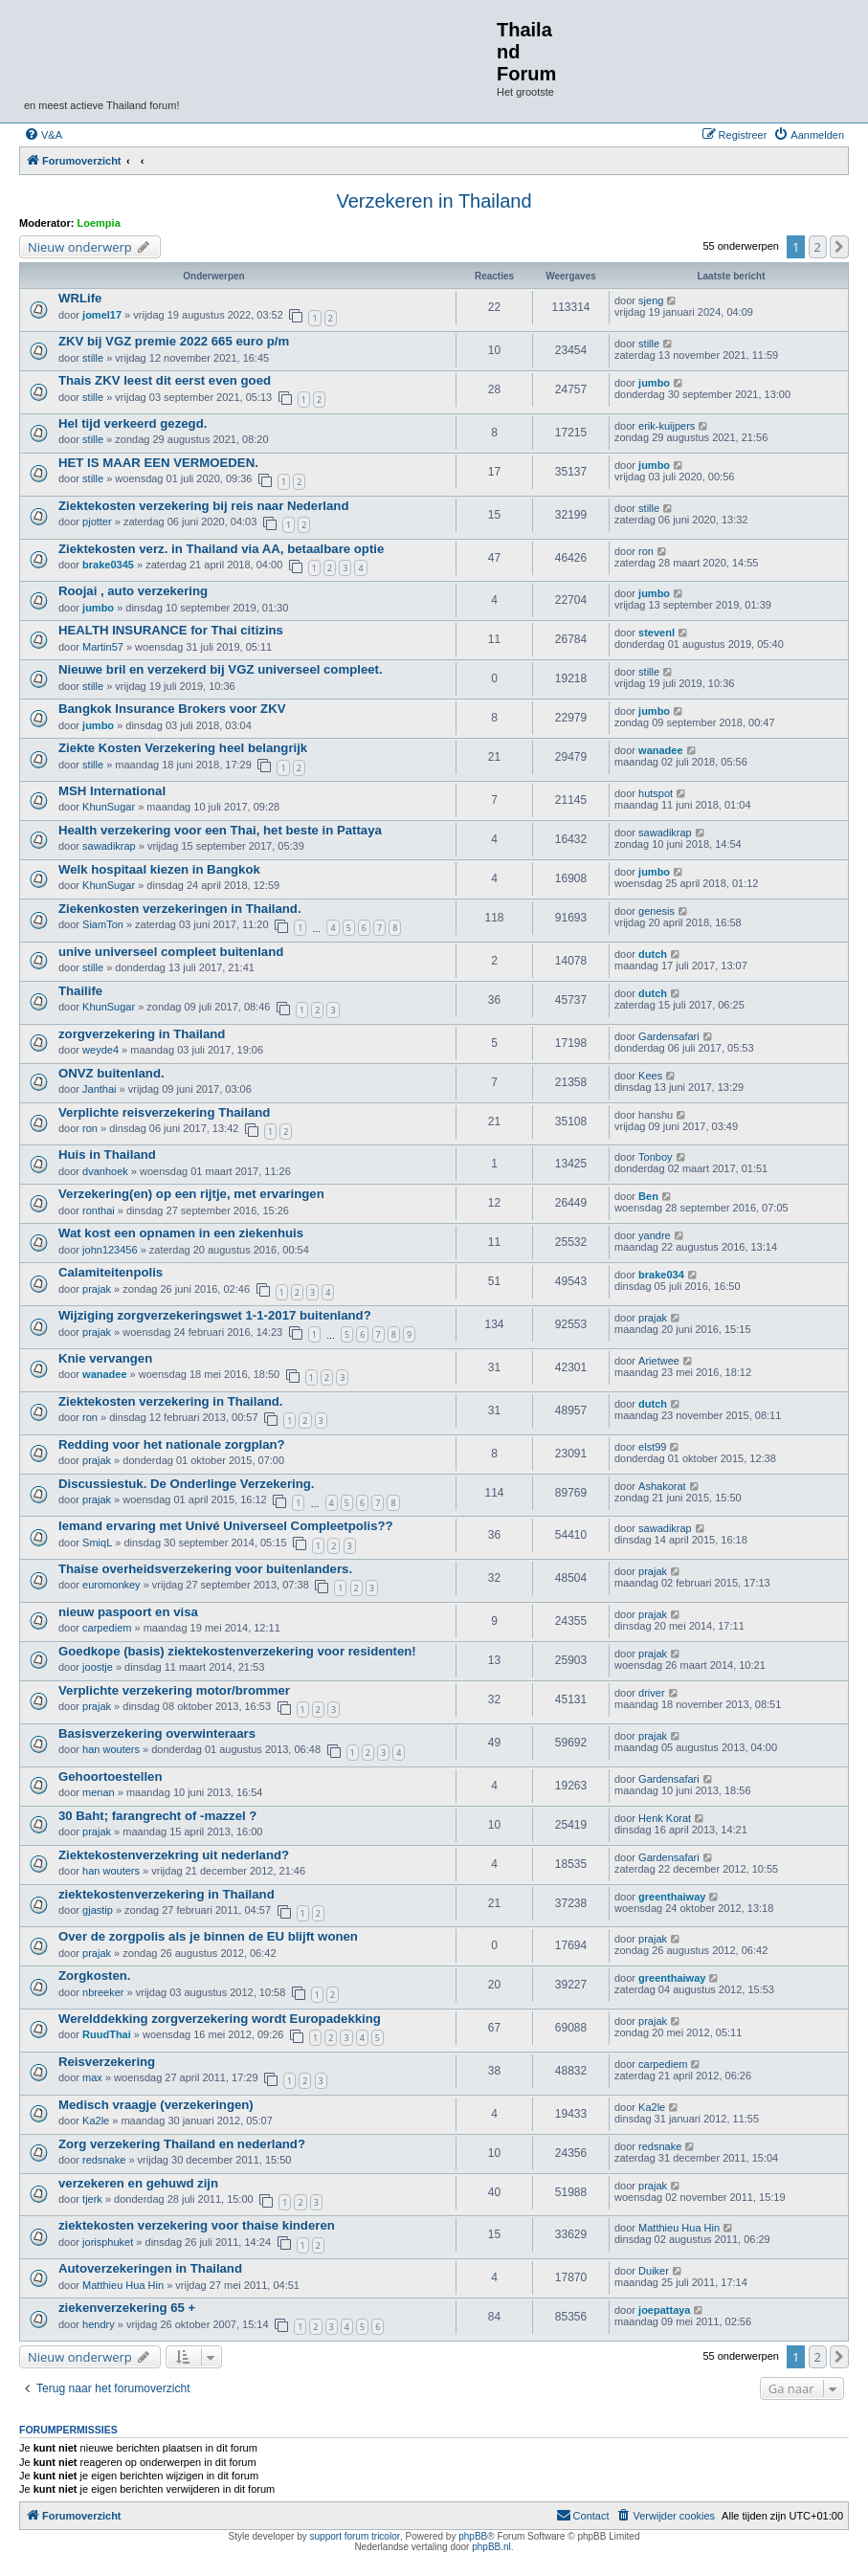 The height and width of the screenshot is (2576, 868). What do you see at coordinates (138, 2183) in the screenshot?
I see `verzekeren en gehuwd zijn` at bounding box center [138, 2183].